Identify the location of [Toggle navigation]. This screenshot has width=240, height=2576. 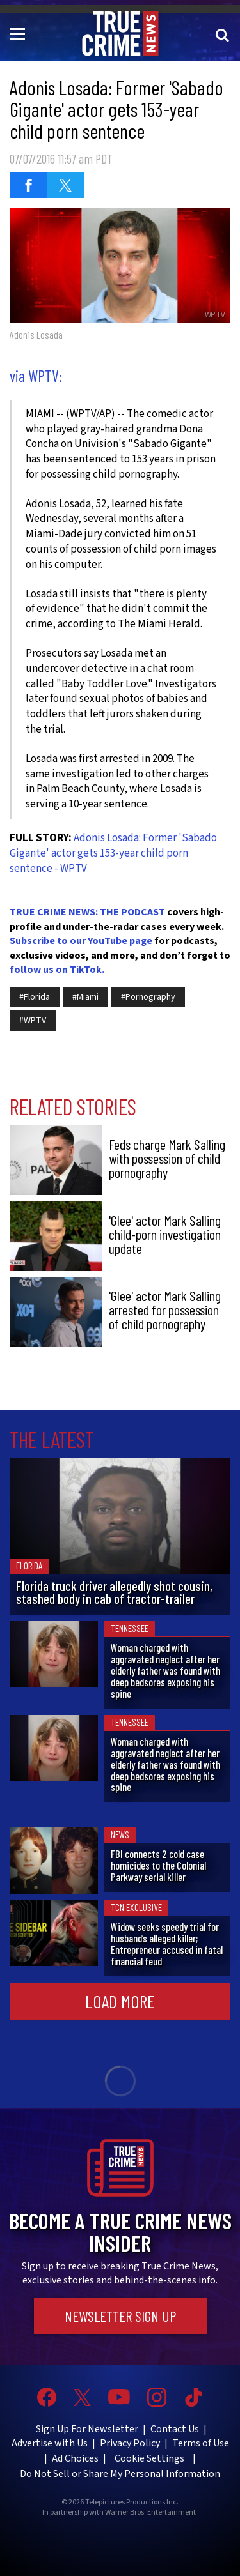
(20, 33).